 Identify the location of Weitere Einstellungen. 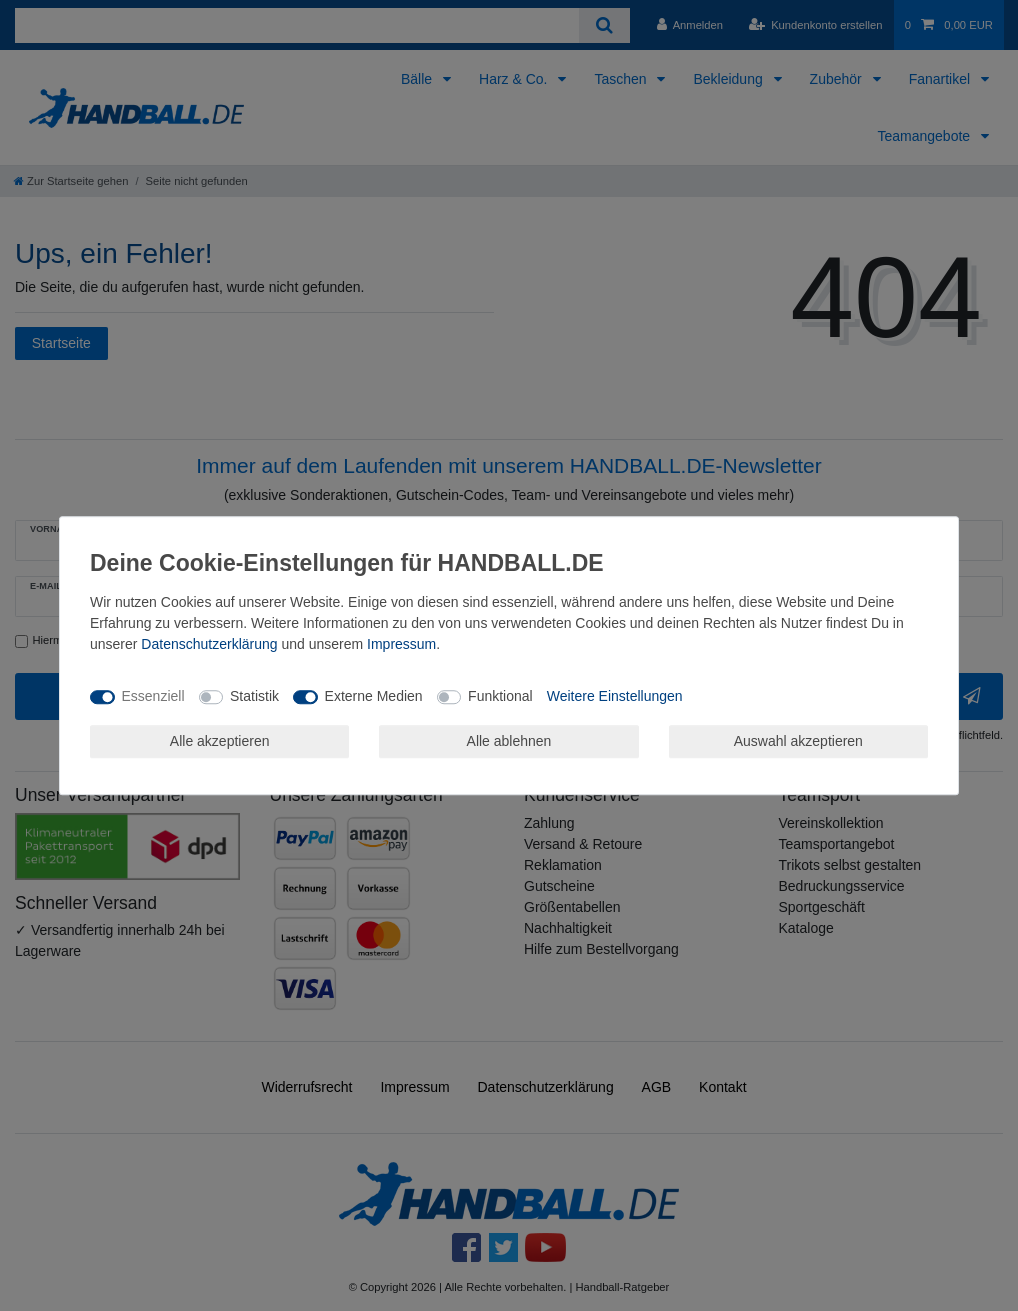
(615, 696).